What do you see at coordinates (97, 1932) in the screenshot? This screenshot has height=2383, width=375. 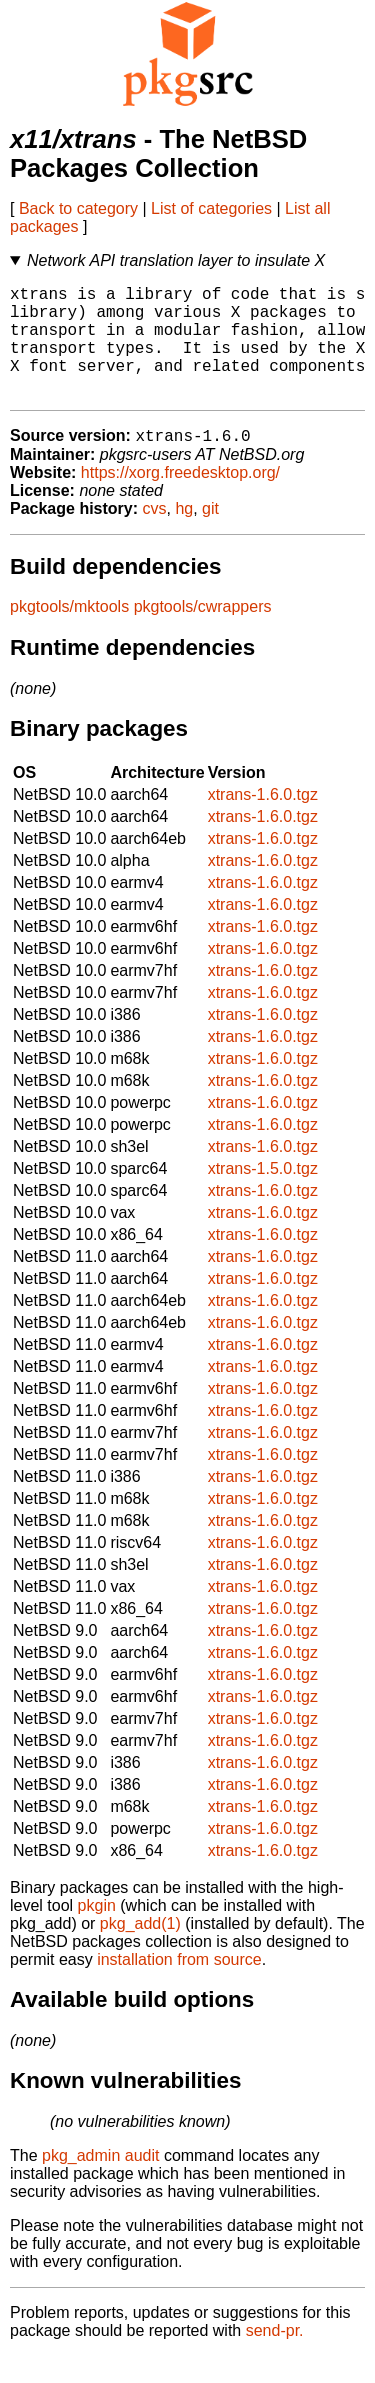 I see `pkgin` at bounding box center [97, 1932].